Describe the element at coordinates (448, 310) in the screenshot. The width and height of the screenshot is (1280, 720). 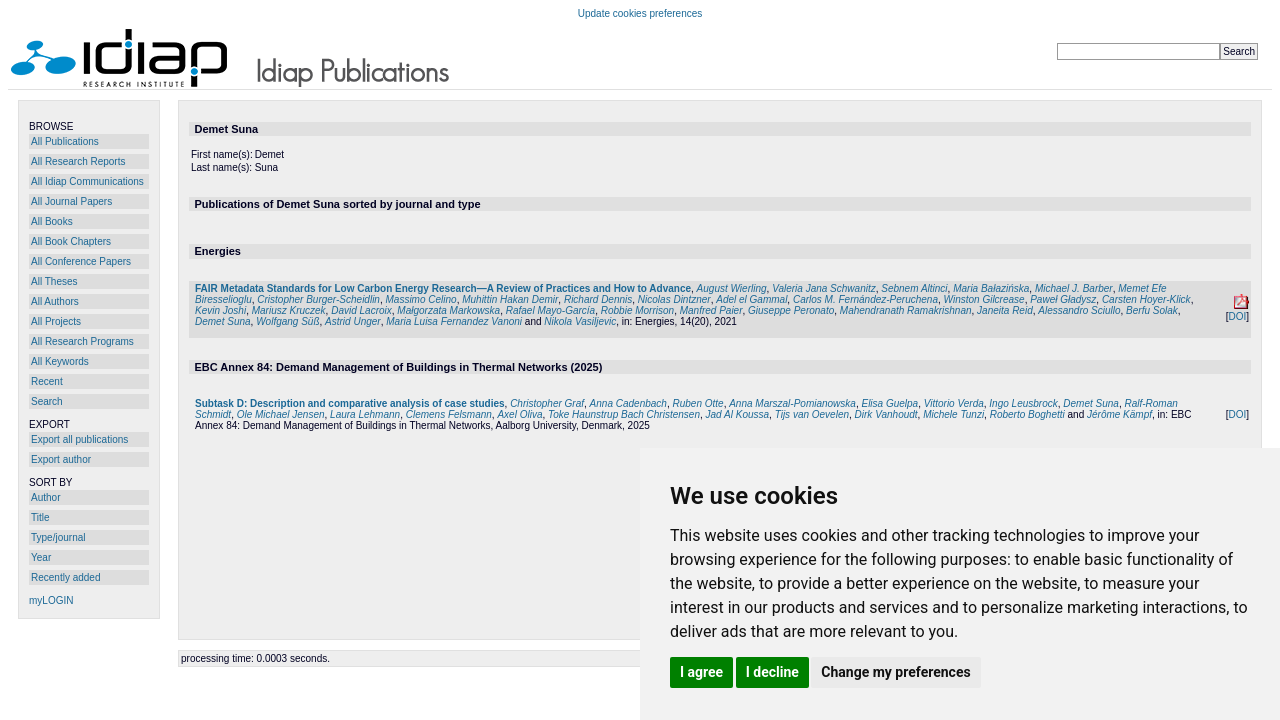
I see `Małgorzata Markowska` at that location.